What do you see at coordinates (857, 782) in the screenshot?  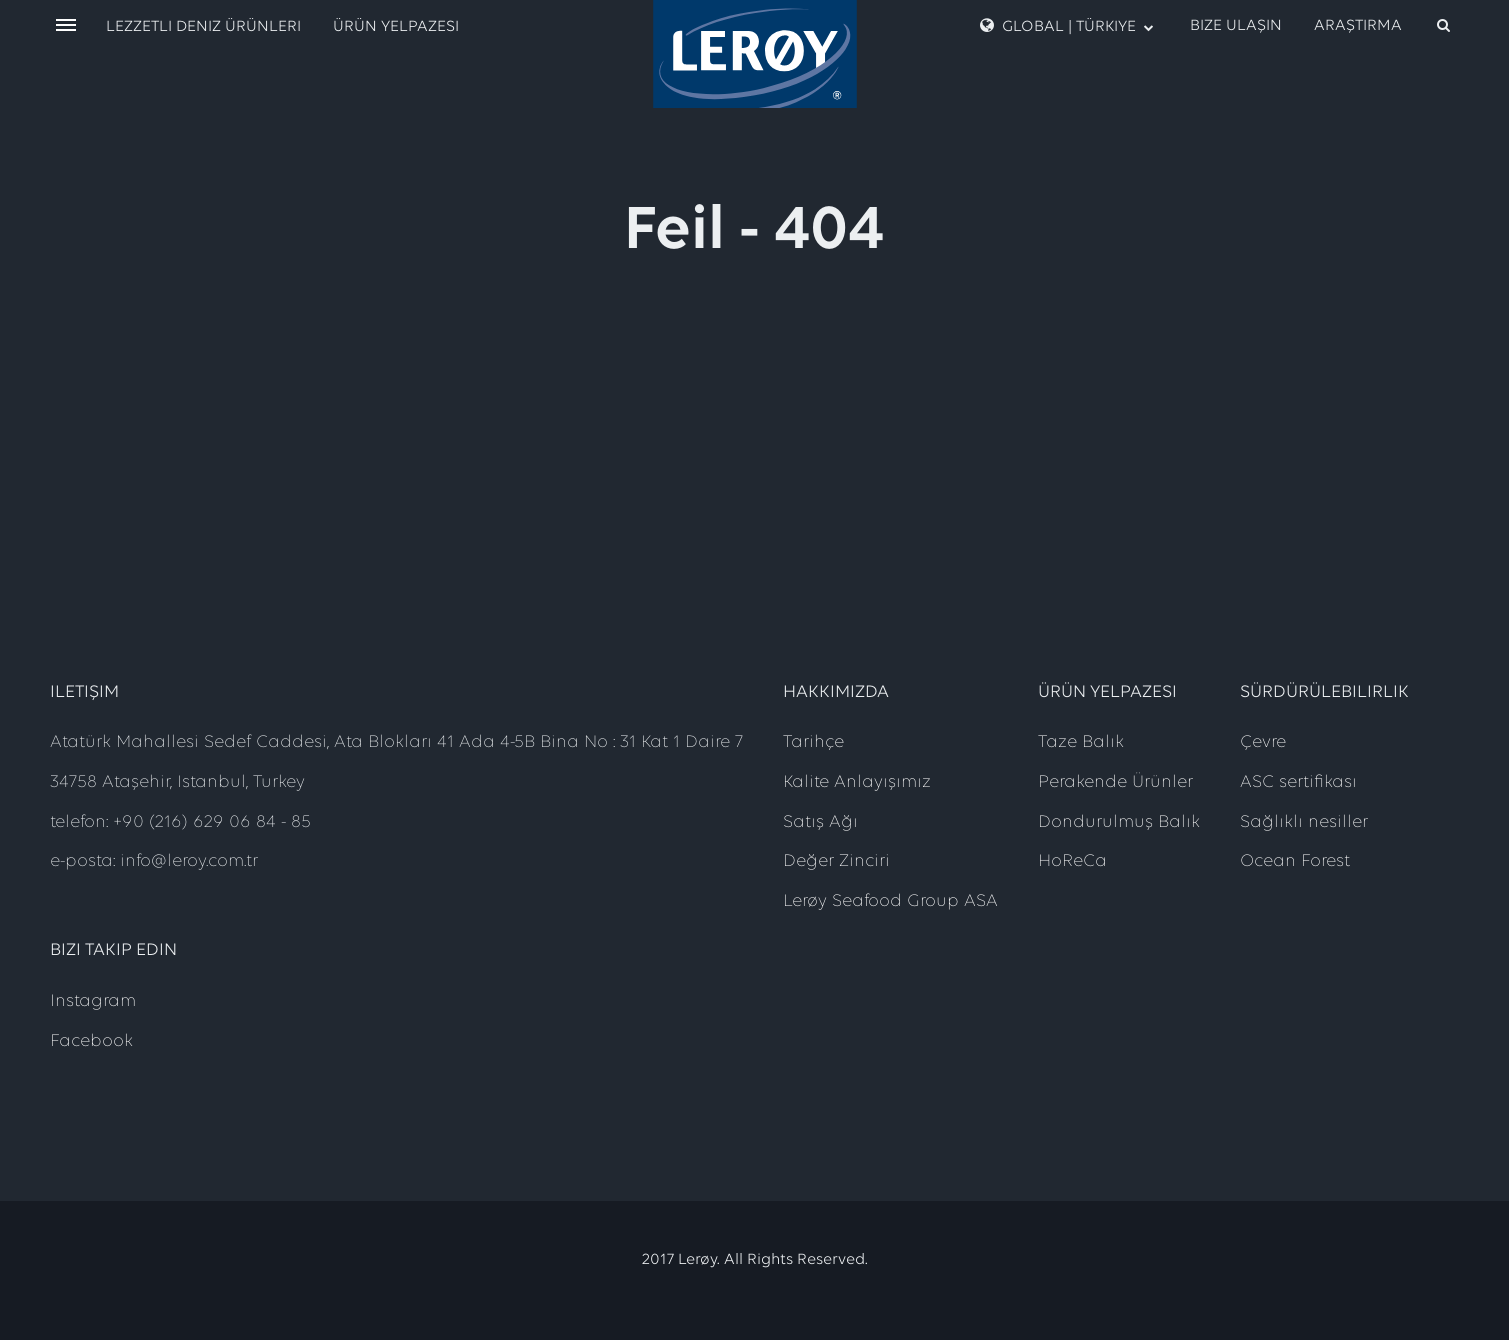 I see `Kalite Anlayışımız` at bounding box center [857, 782].